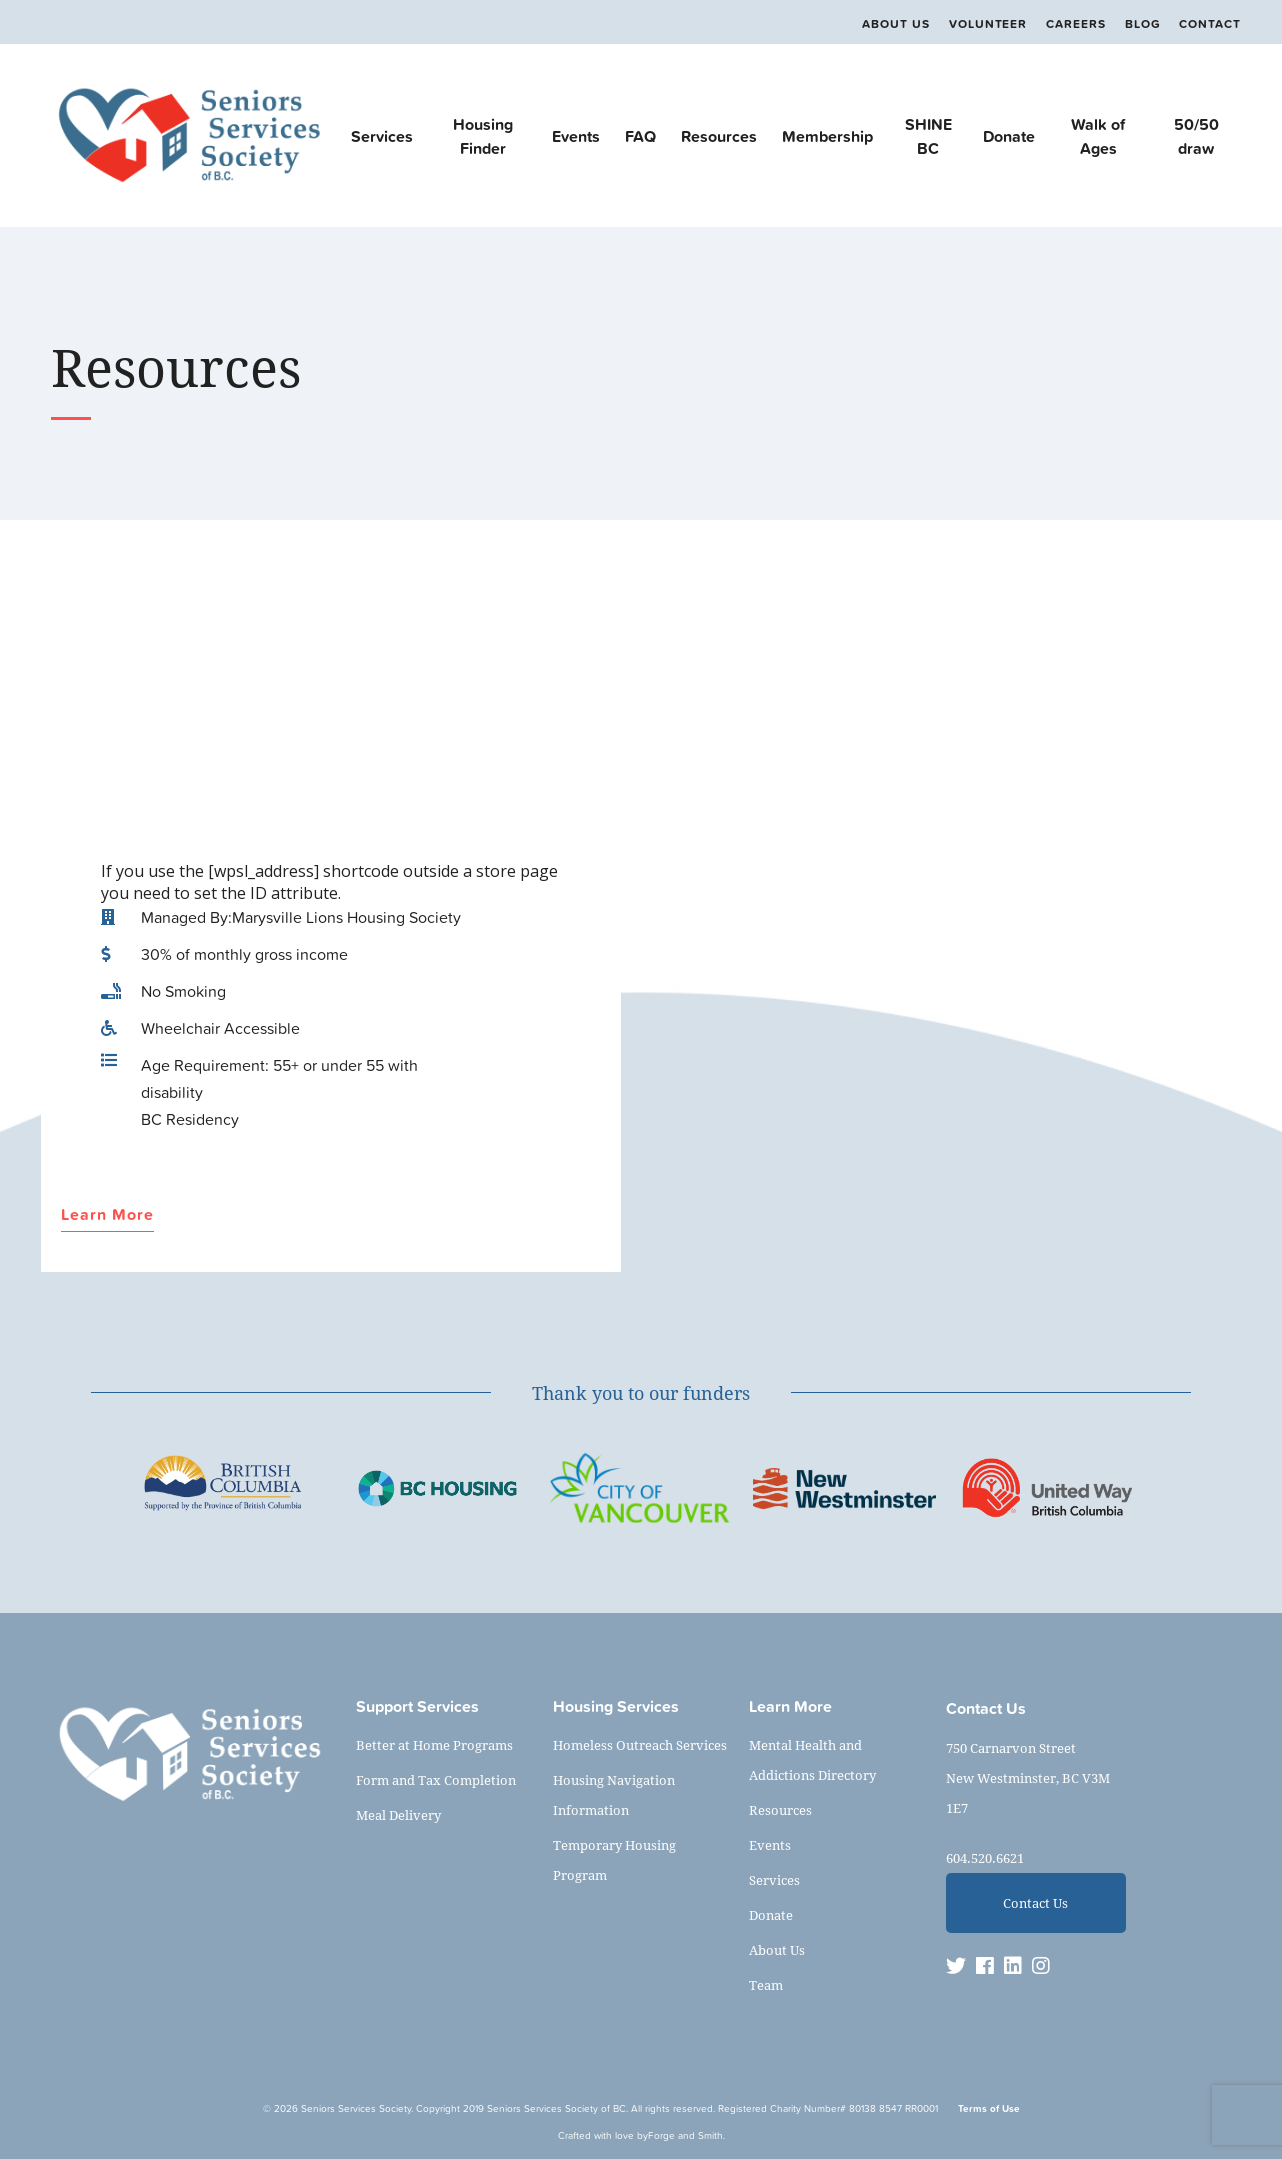 This screenshot has width=1282, height=2159. I want to click on 50/50 draw, so click(1196, 136).